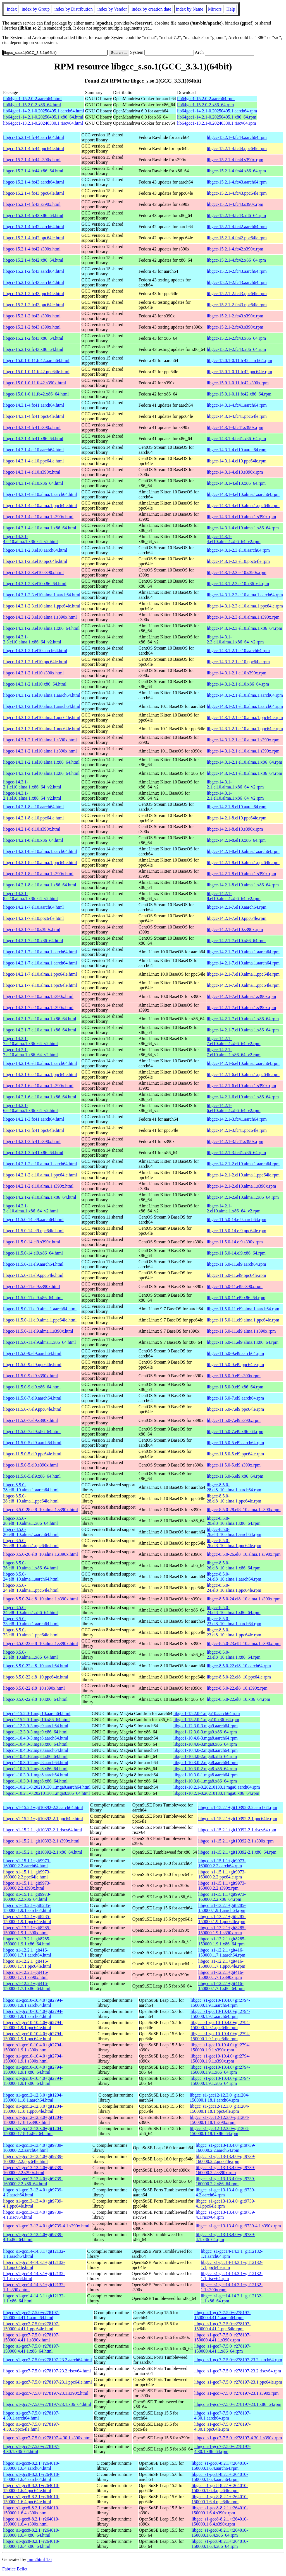 This screenshot has width=286, height=2576. What do you see at coordinates (239, 1665) in the screenshot?
I see `libgcc-8.5.0-22.el8_10.aarch64.rpm` at bounding box center [239, 1665].